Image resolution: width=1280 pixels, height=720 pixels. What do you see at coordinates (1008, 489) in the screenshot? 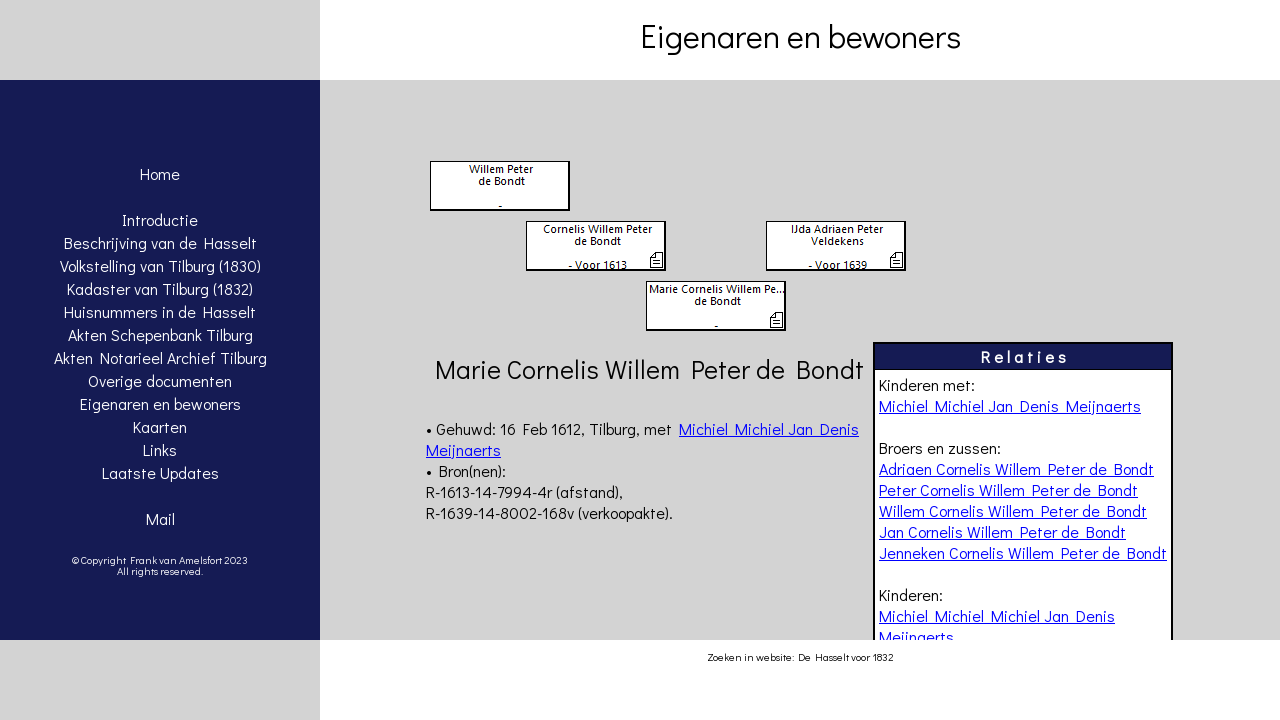
I see `Peter Cornelis Willem Peter de Bondt` at bounding box center [1008, 489].